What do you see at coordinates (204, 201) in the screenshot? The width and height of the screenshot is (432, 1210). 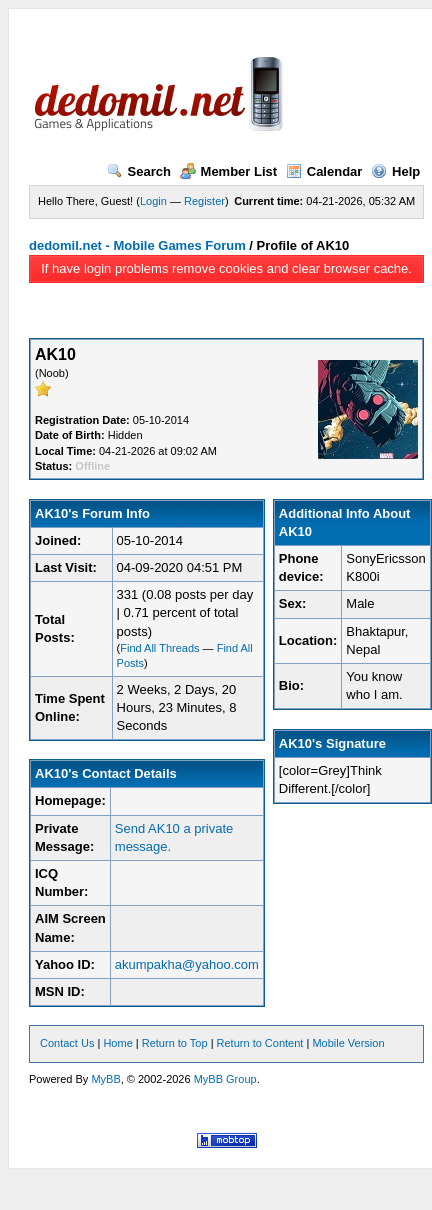 I see `Register` at bounding box center [204, 201].